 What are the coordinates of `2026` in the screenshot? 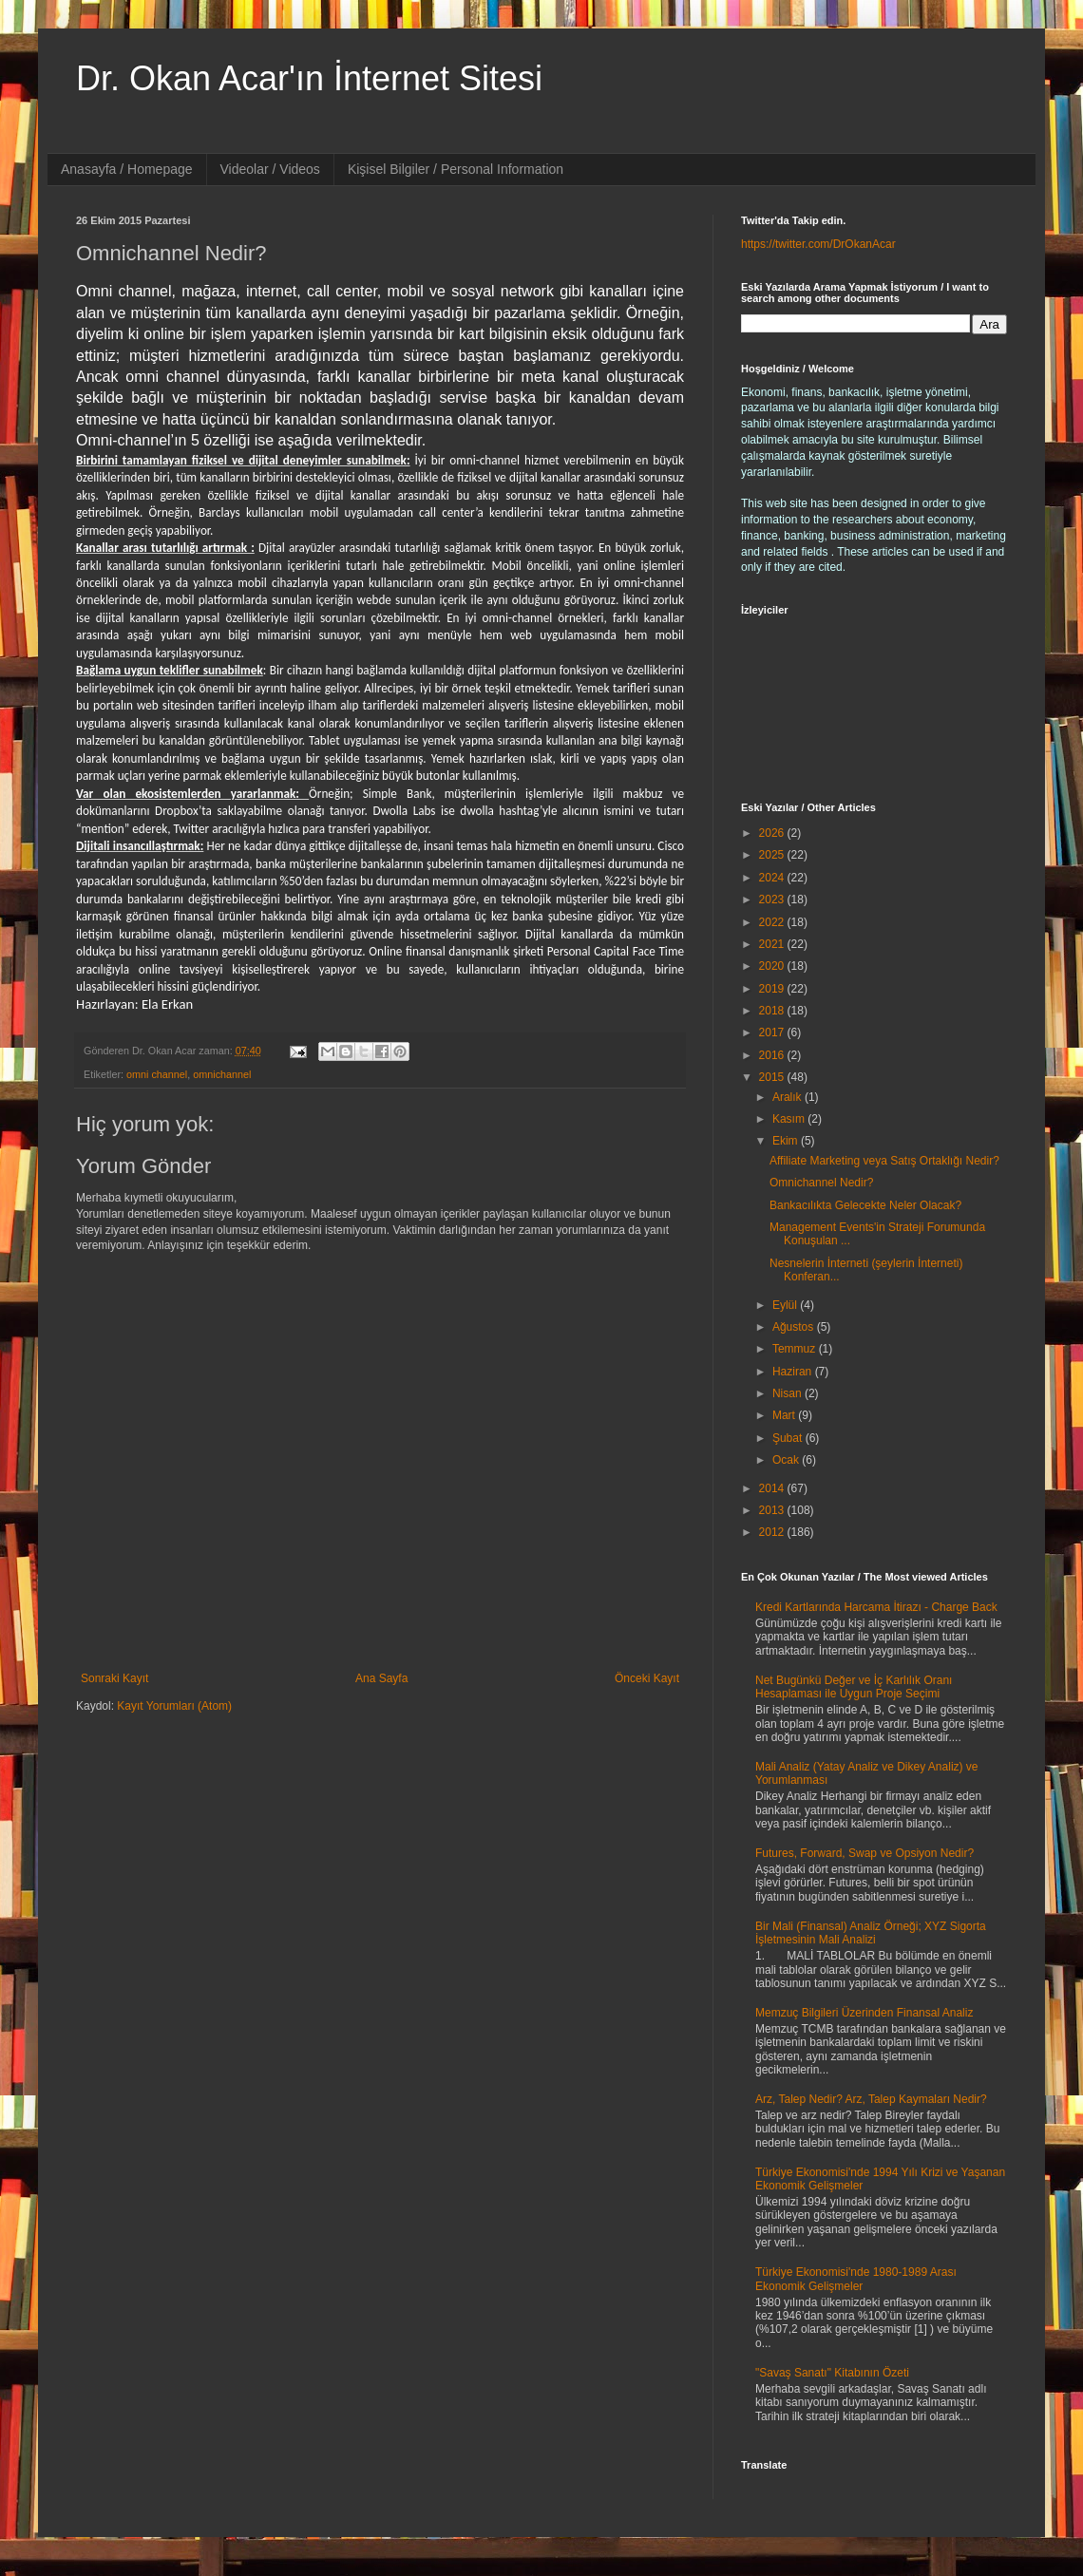 It's located at (773, 833).